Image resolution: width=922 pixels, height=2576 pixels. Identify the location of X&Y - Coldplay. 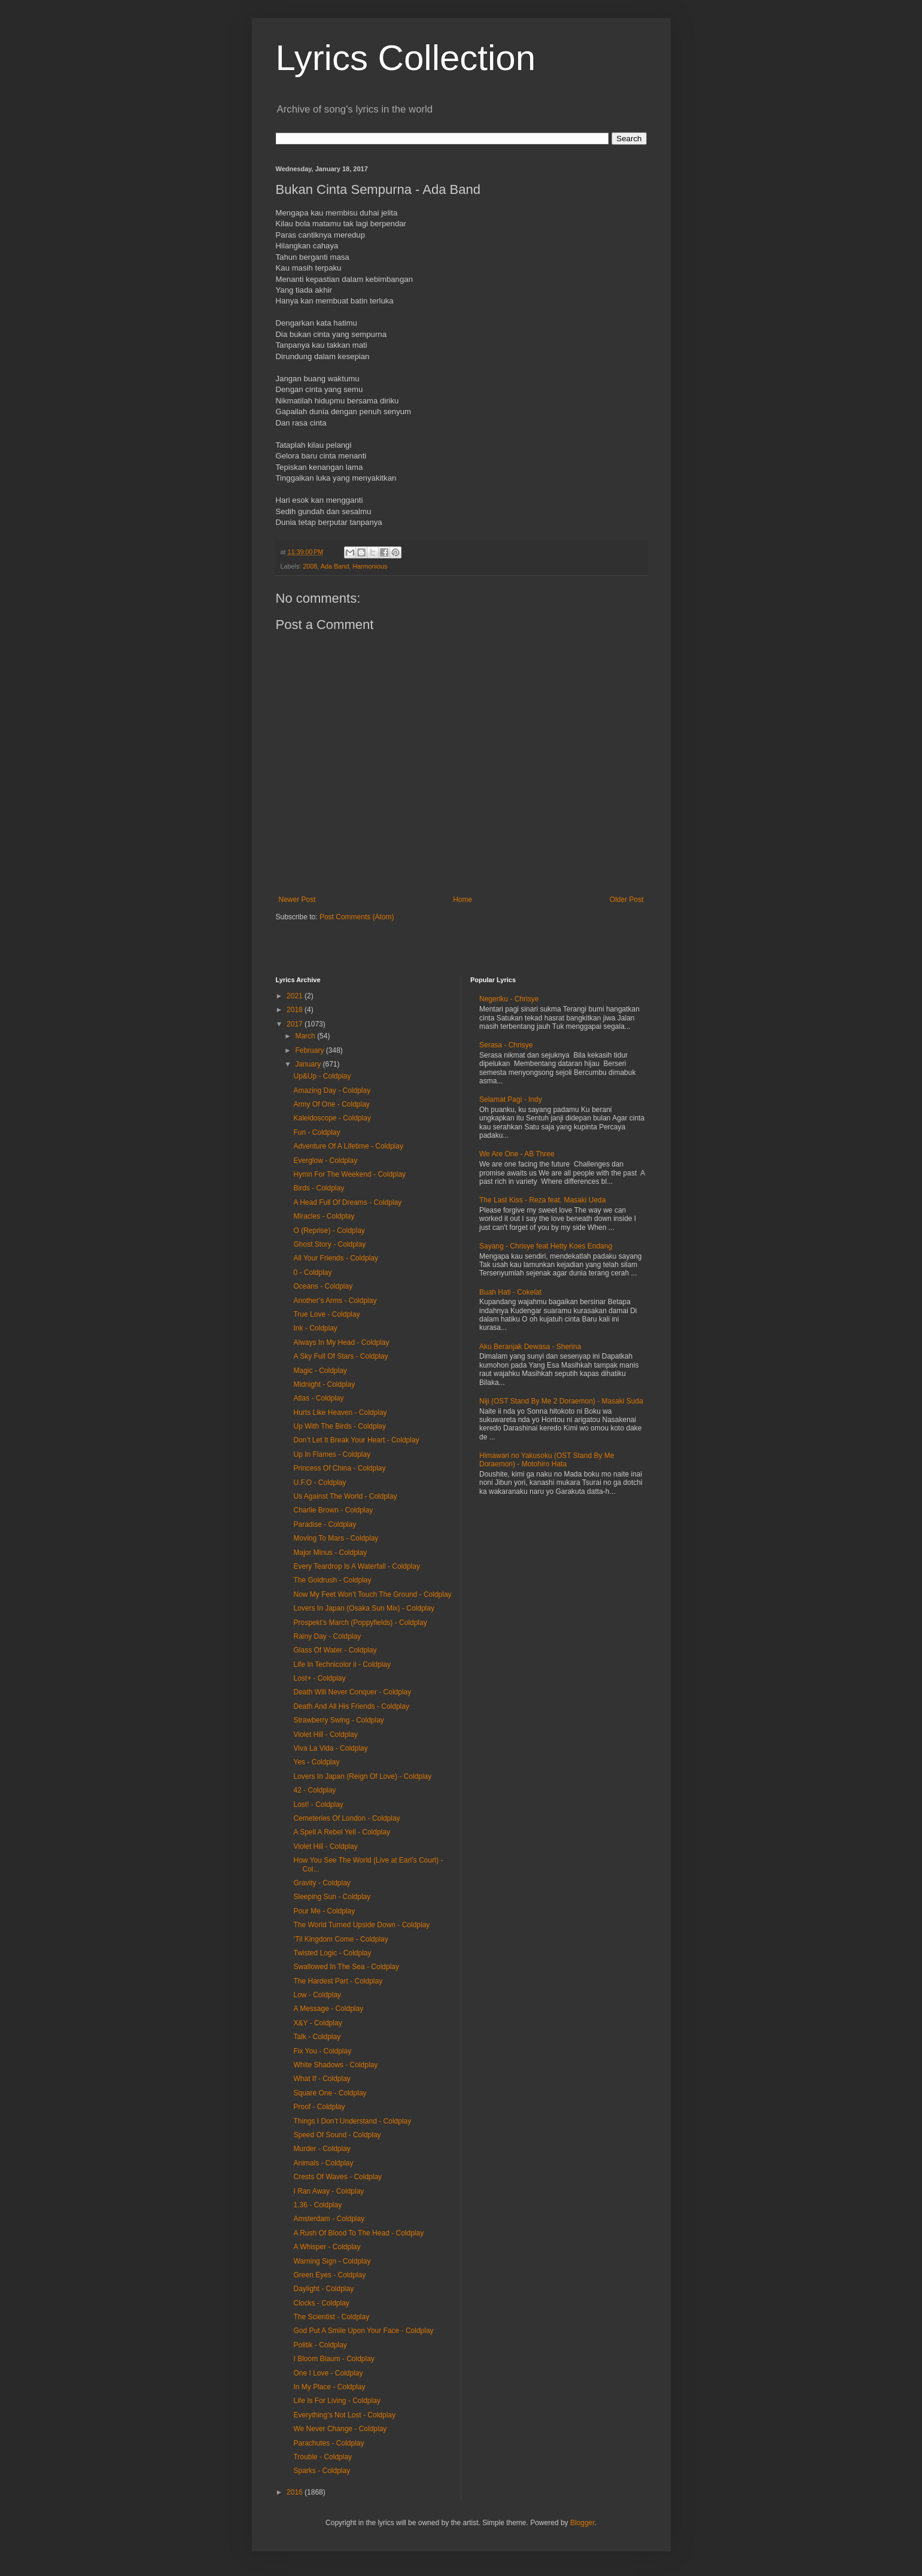
(317, 2023).